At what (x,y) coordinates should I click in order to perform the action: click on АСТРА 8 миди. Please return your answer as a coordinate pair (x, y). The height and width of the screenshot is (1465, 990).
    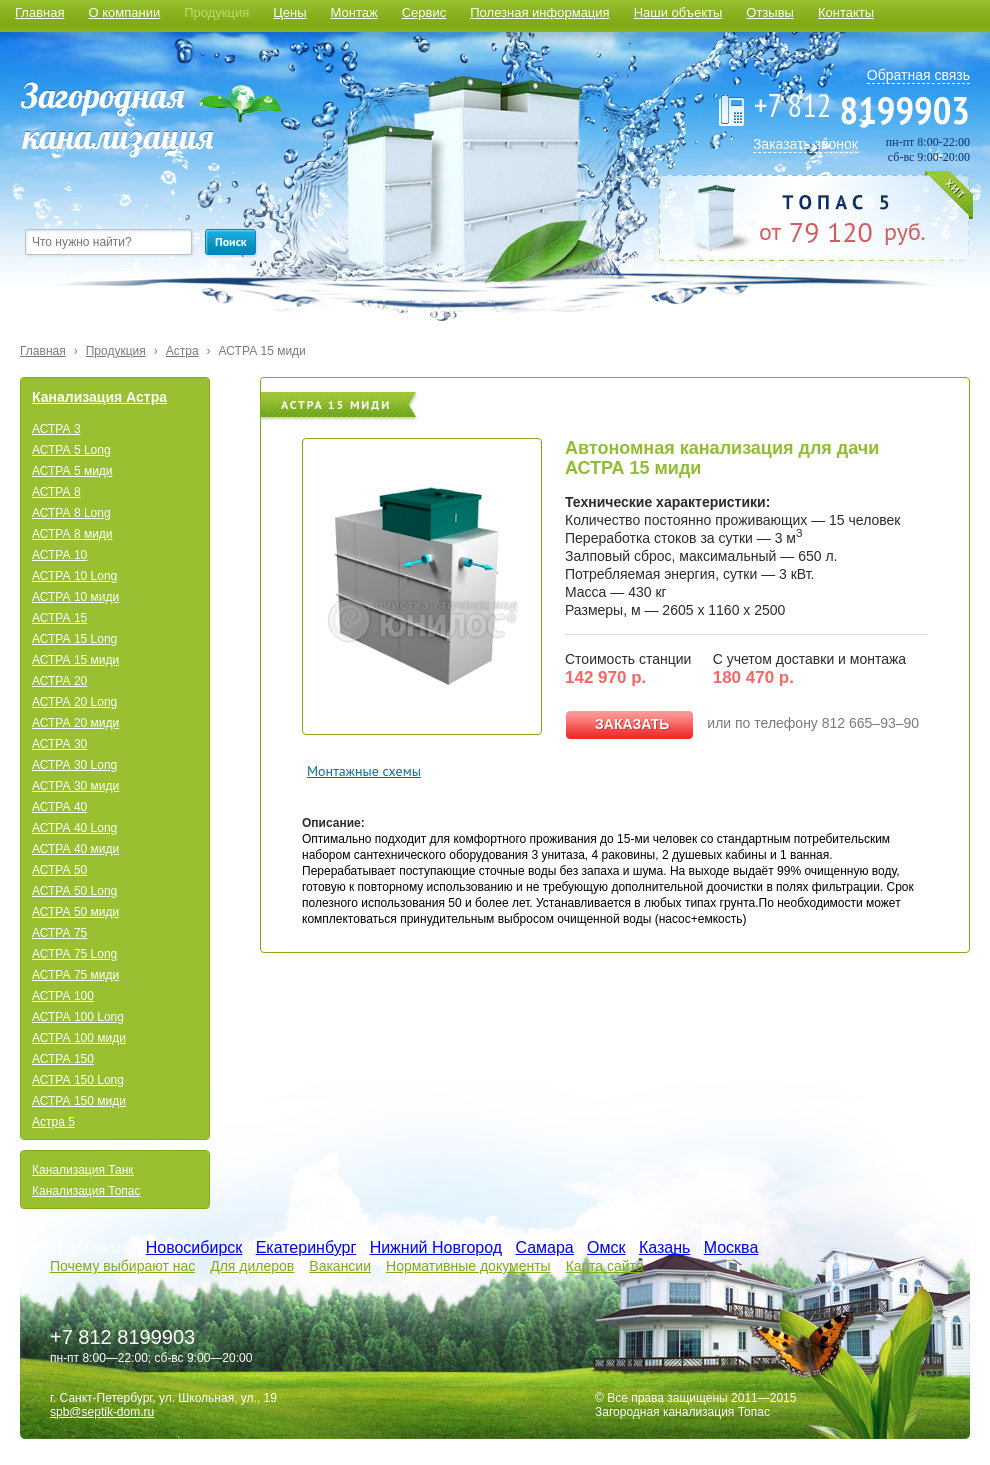
    Looking at the image, I should click on (72, 534).